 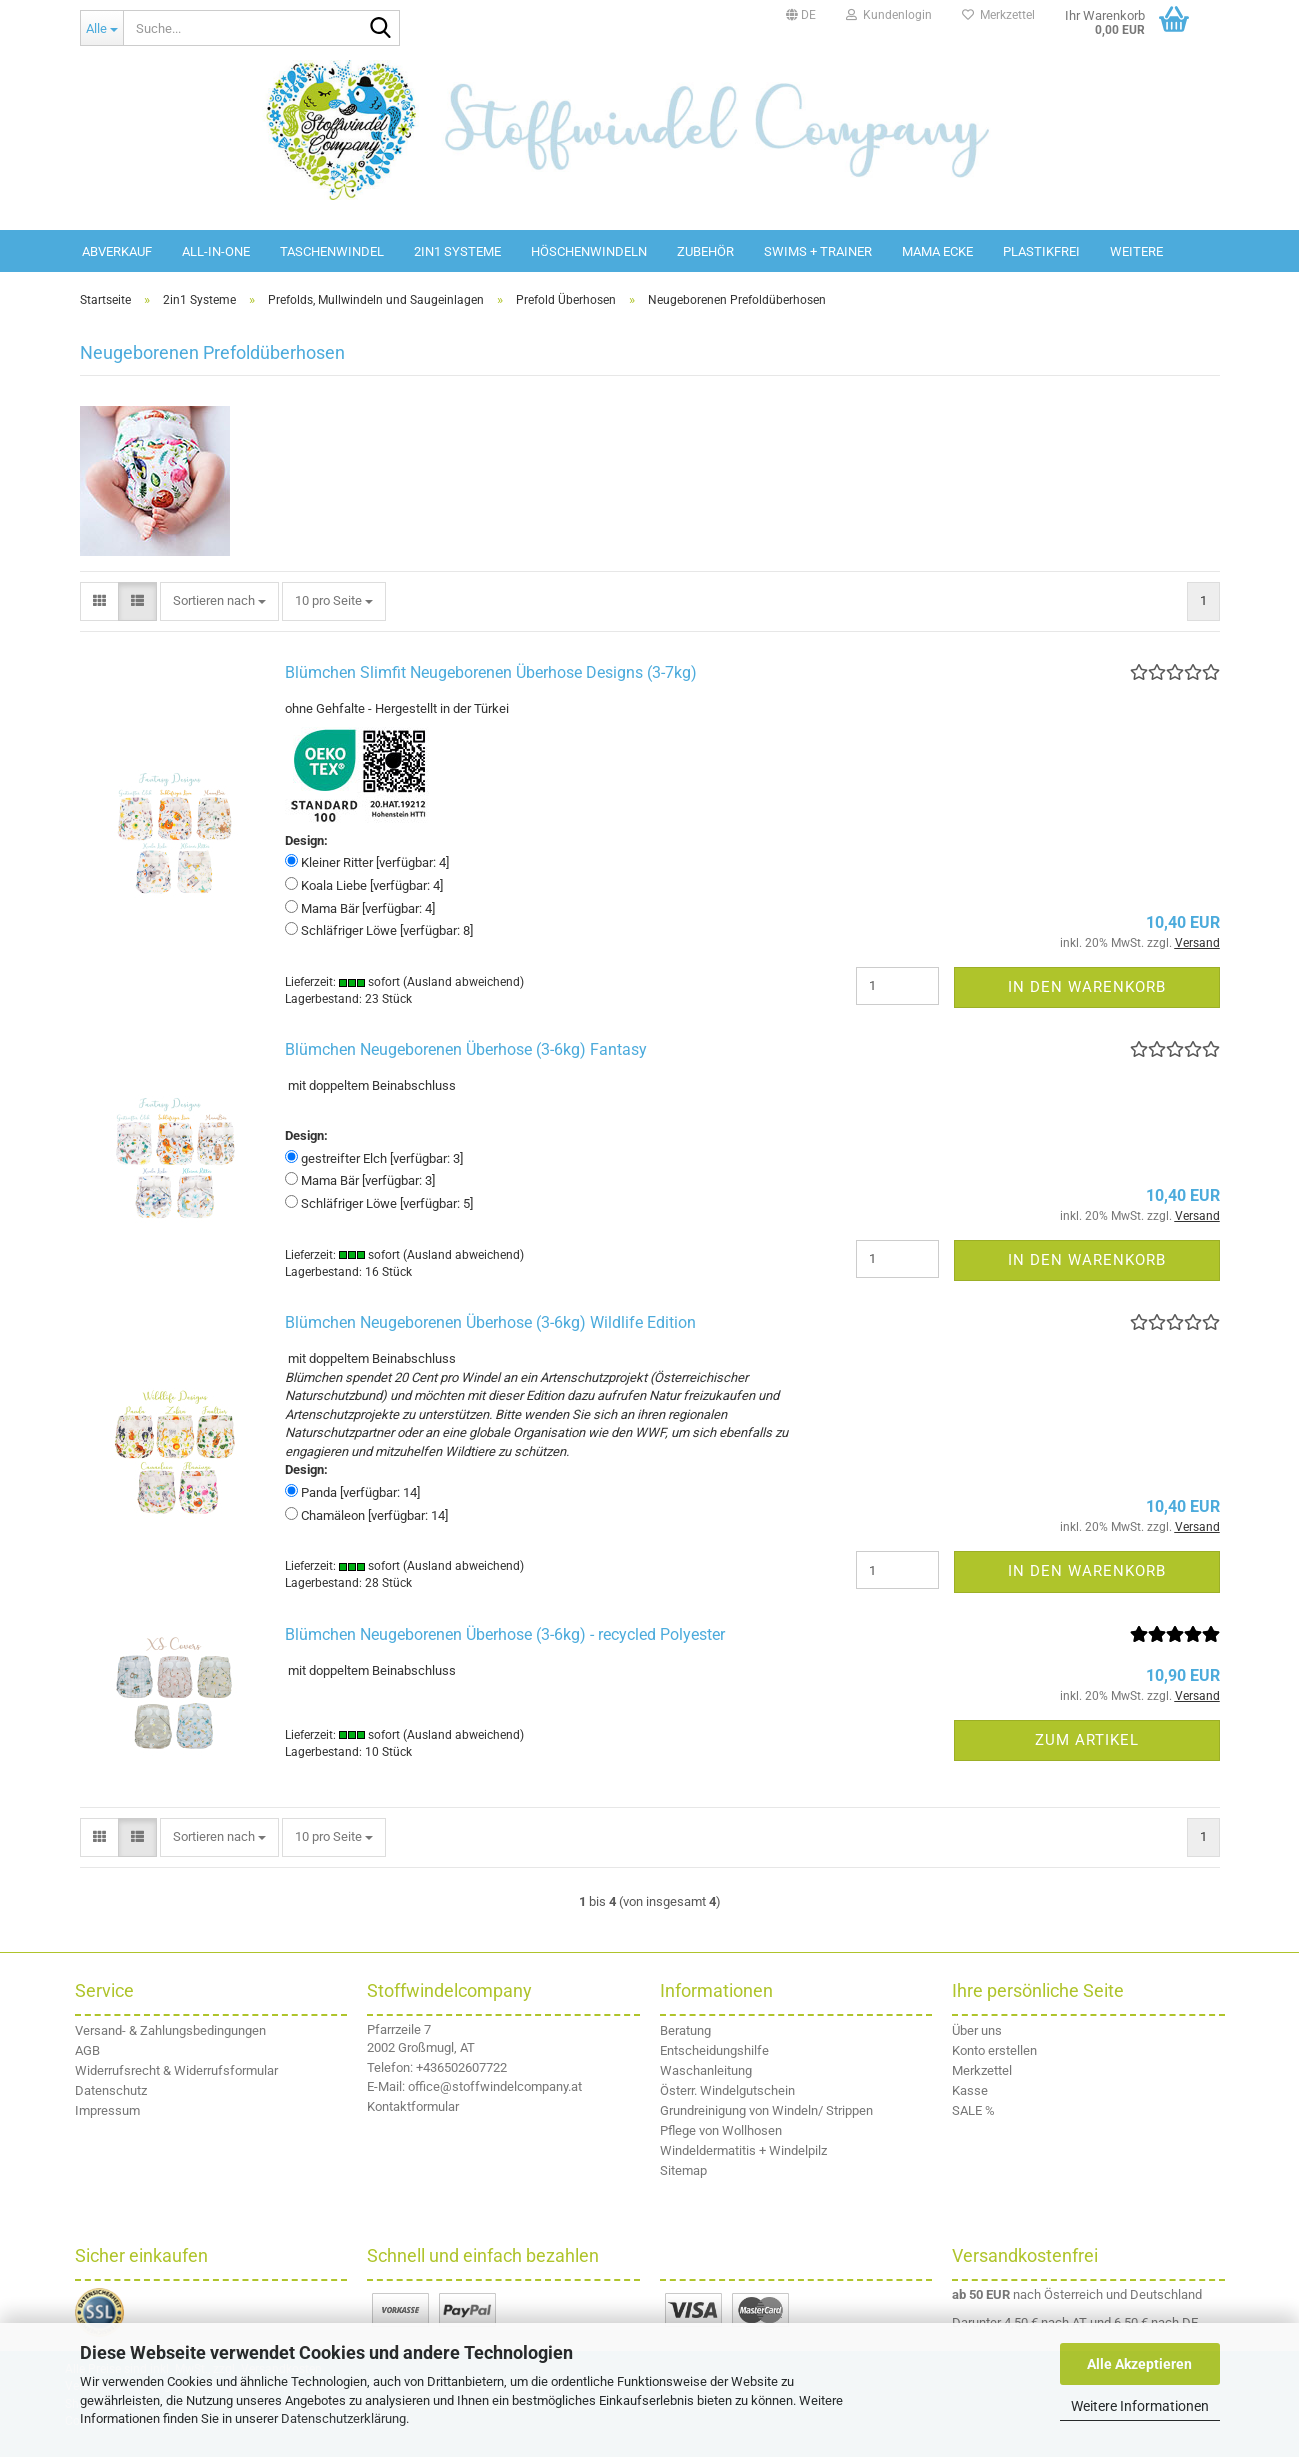 I want to click on Mama Ecke, so click(x=937, y=251).